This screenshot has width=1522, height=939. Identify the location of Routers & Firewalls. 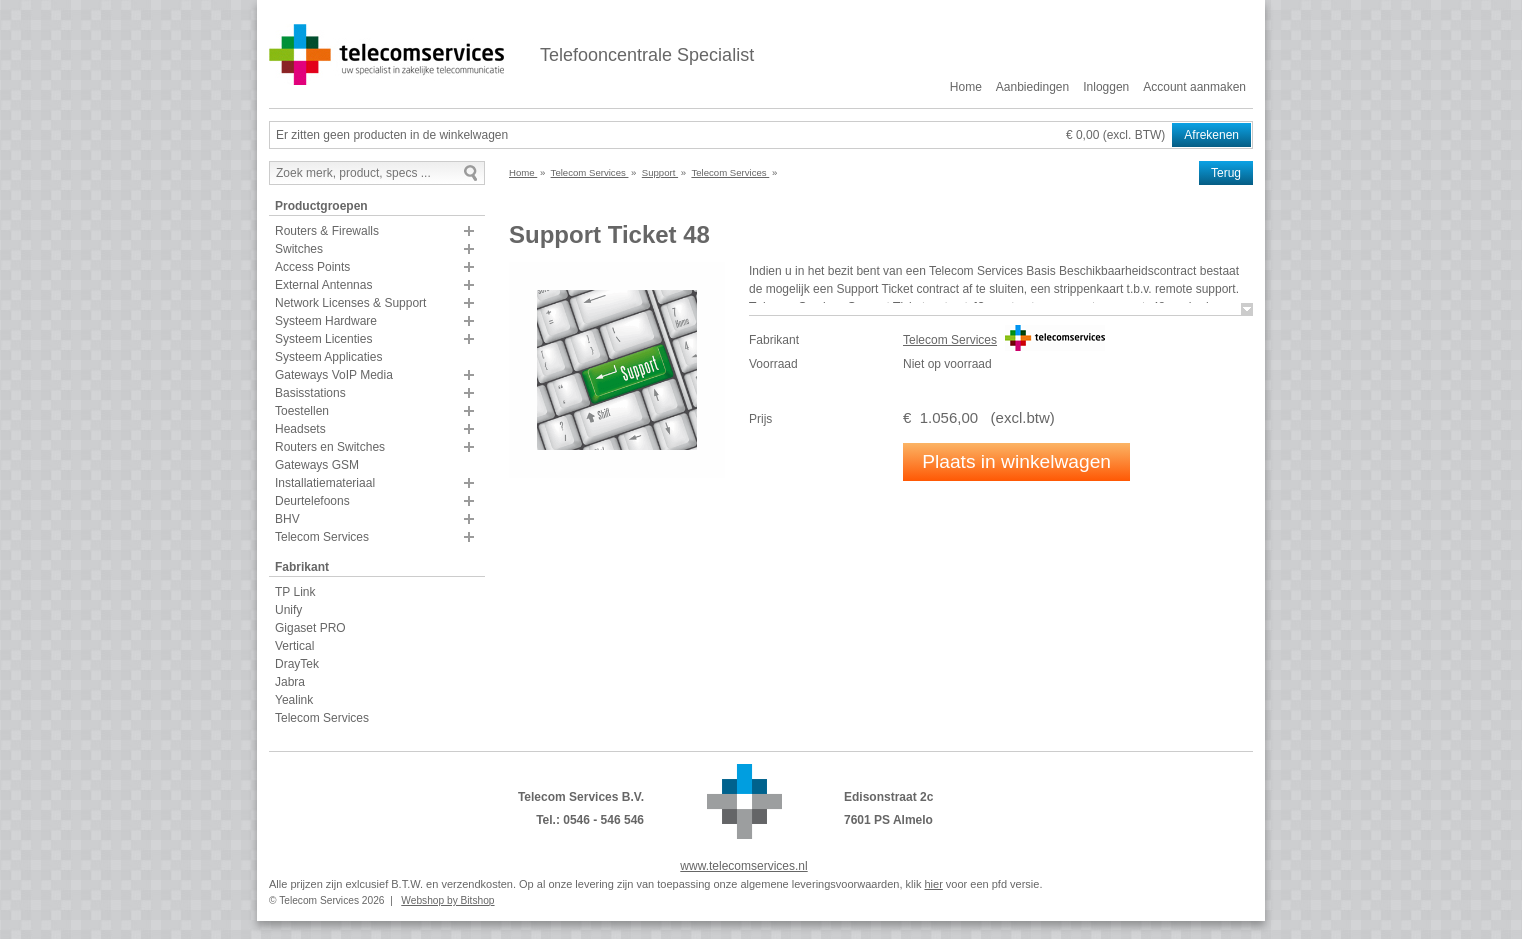
(327, 231).